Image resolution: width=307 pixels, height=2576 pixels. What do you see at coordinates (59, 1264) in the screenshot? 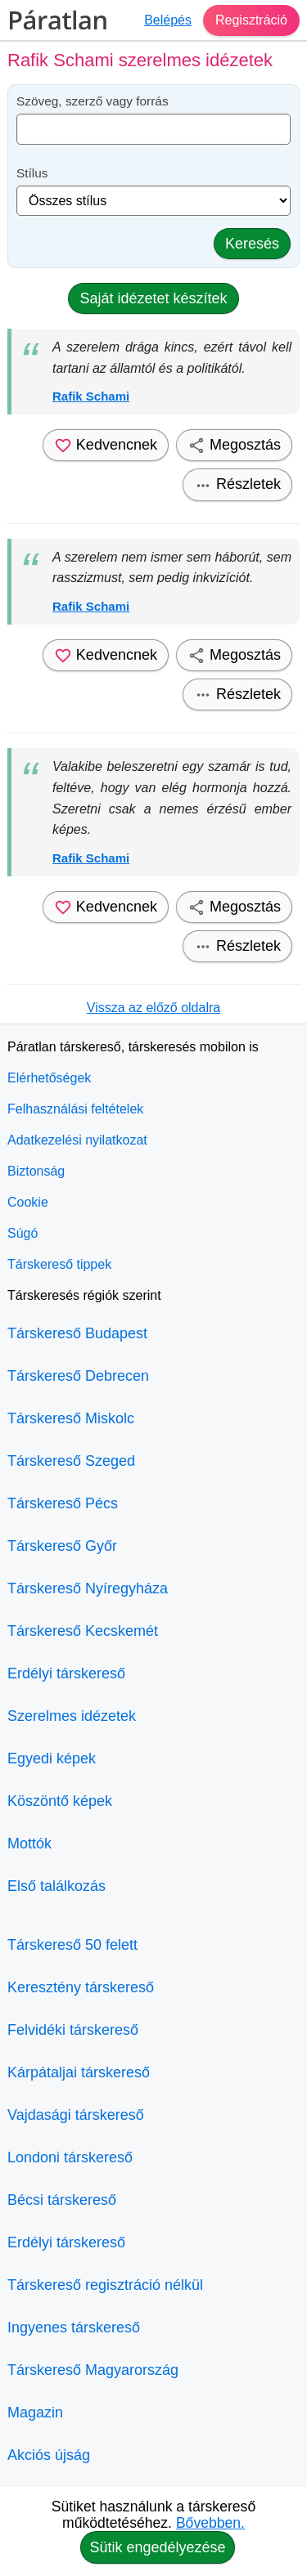
I see `Társkereső tippek` at bounding box center [59, 1264].